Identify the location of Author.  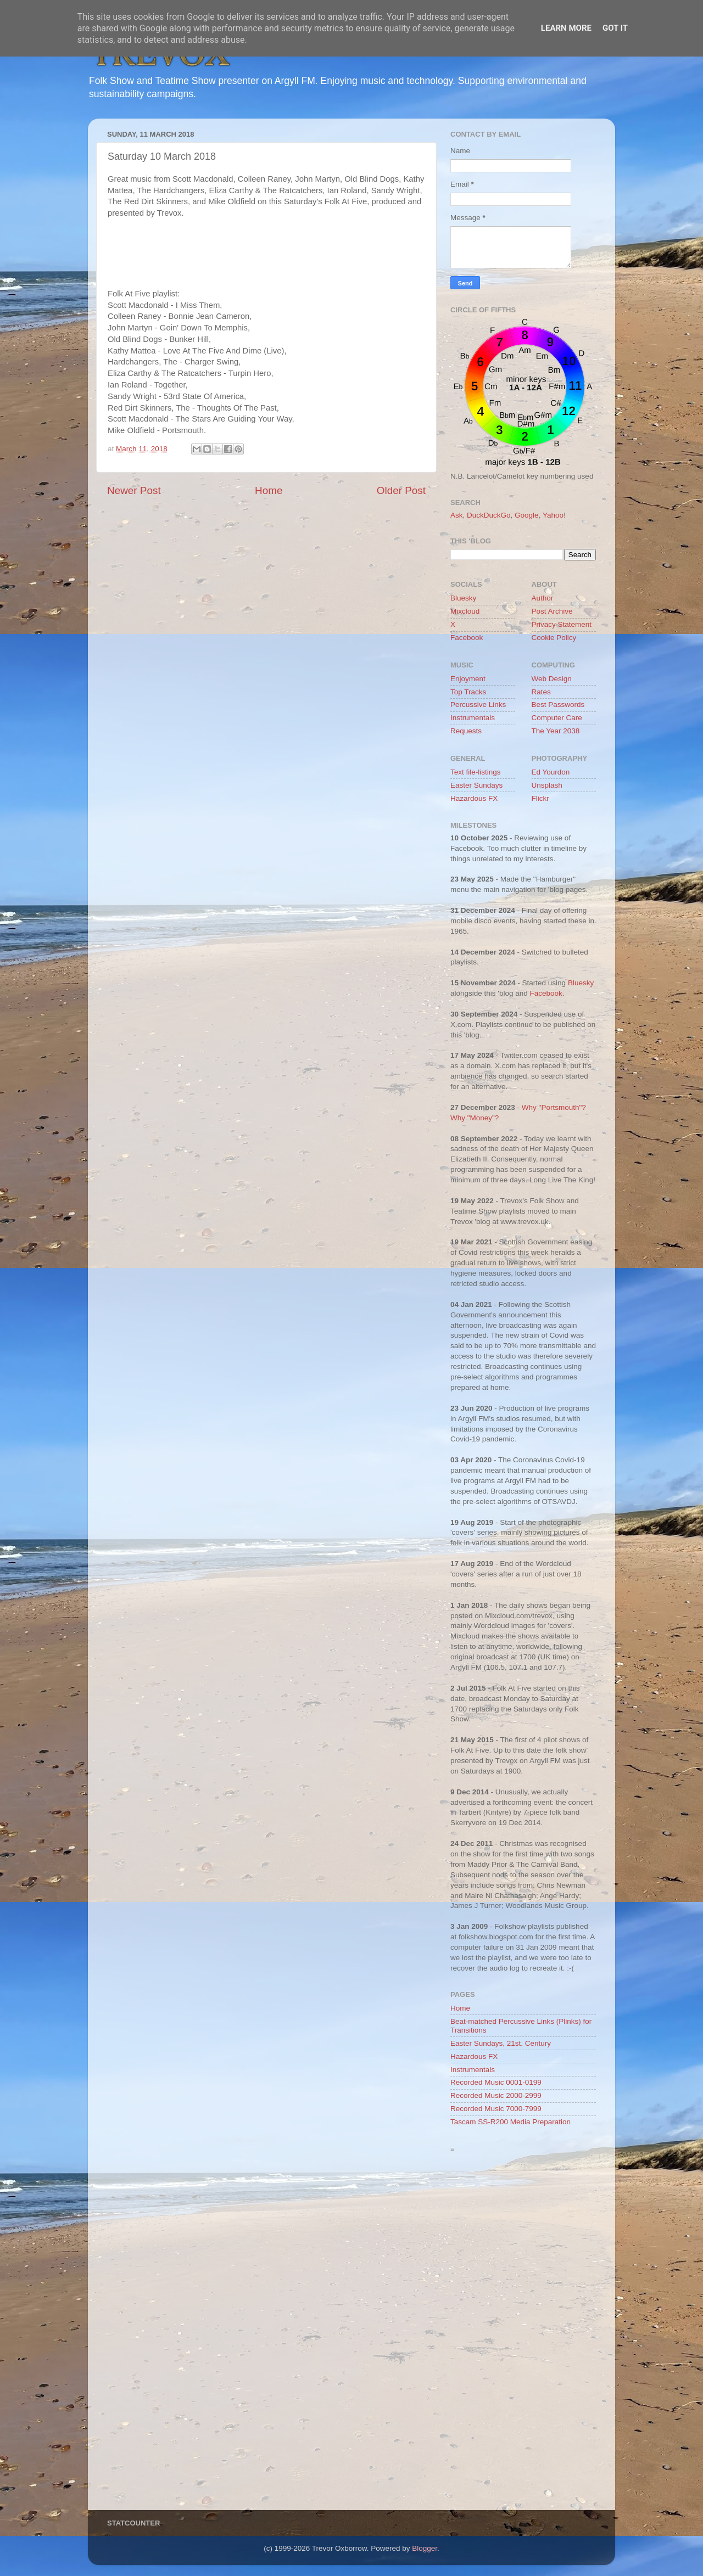
(543, 598).